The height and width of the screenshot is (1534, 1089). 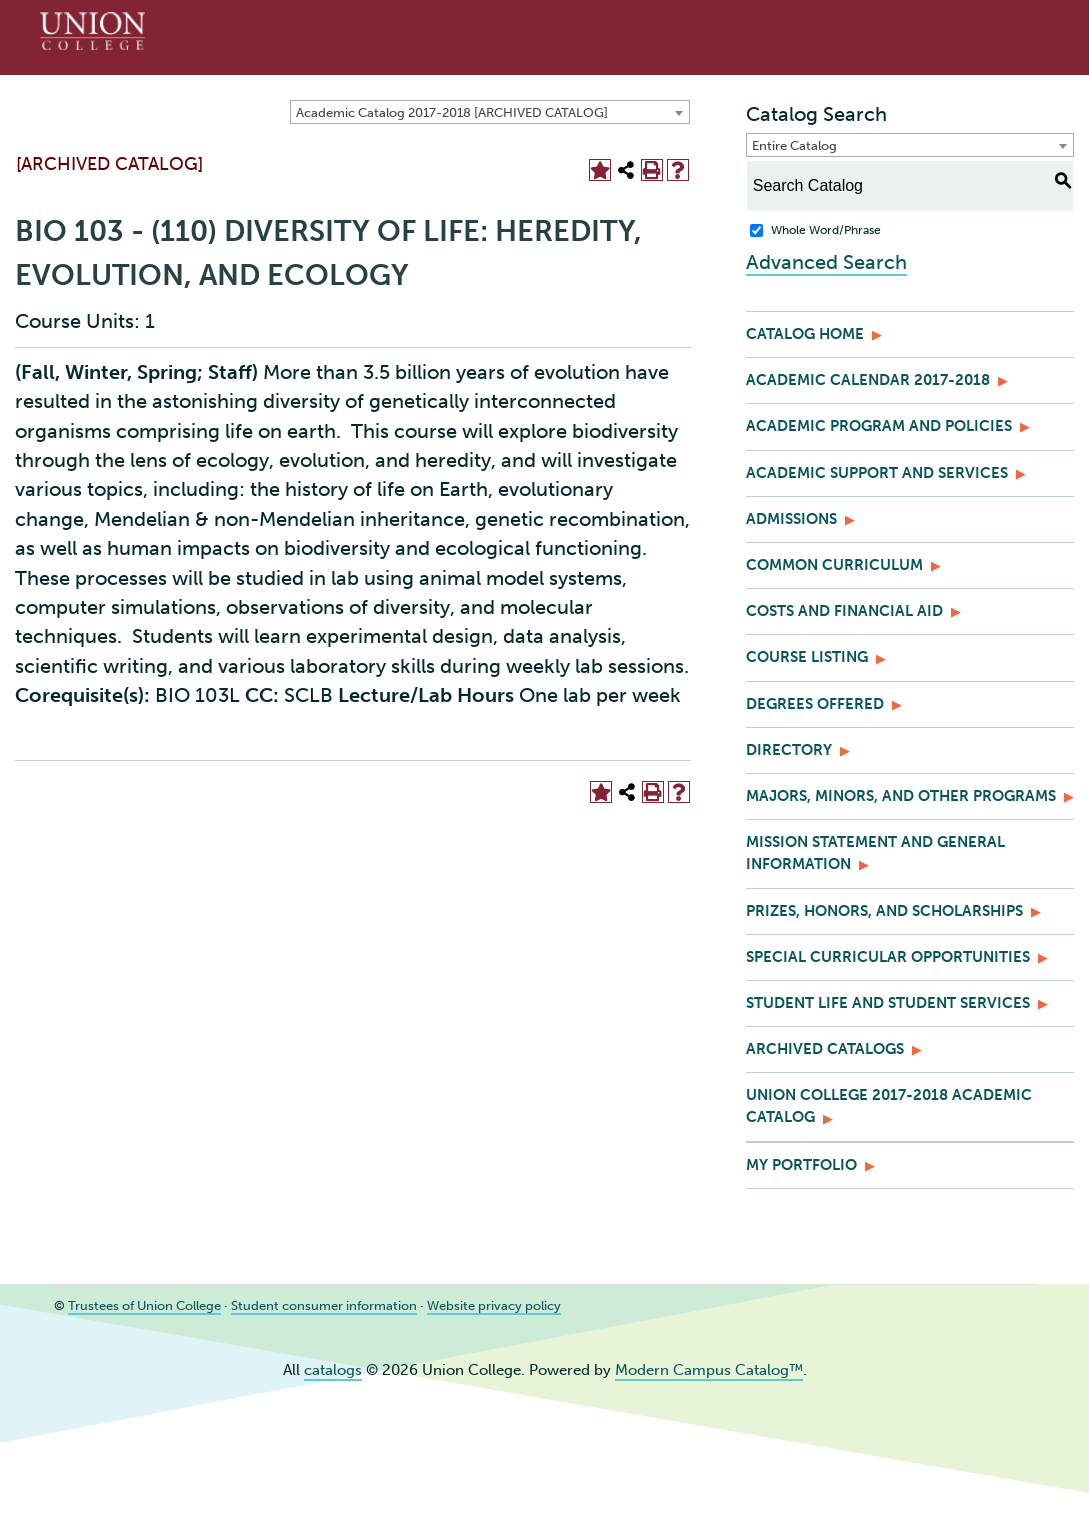 I want to click on Entire Catalog [textbox], so click(x=794, y=145).